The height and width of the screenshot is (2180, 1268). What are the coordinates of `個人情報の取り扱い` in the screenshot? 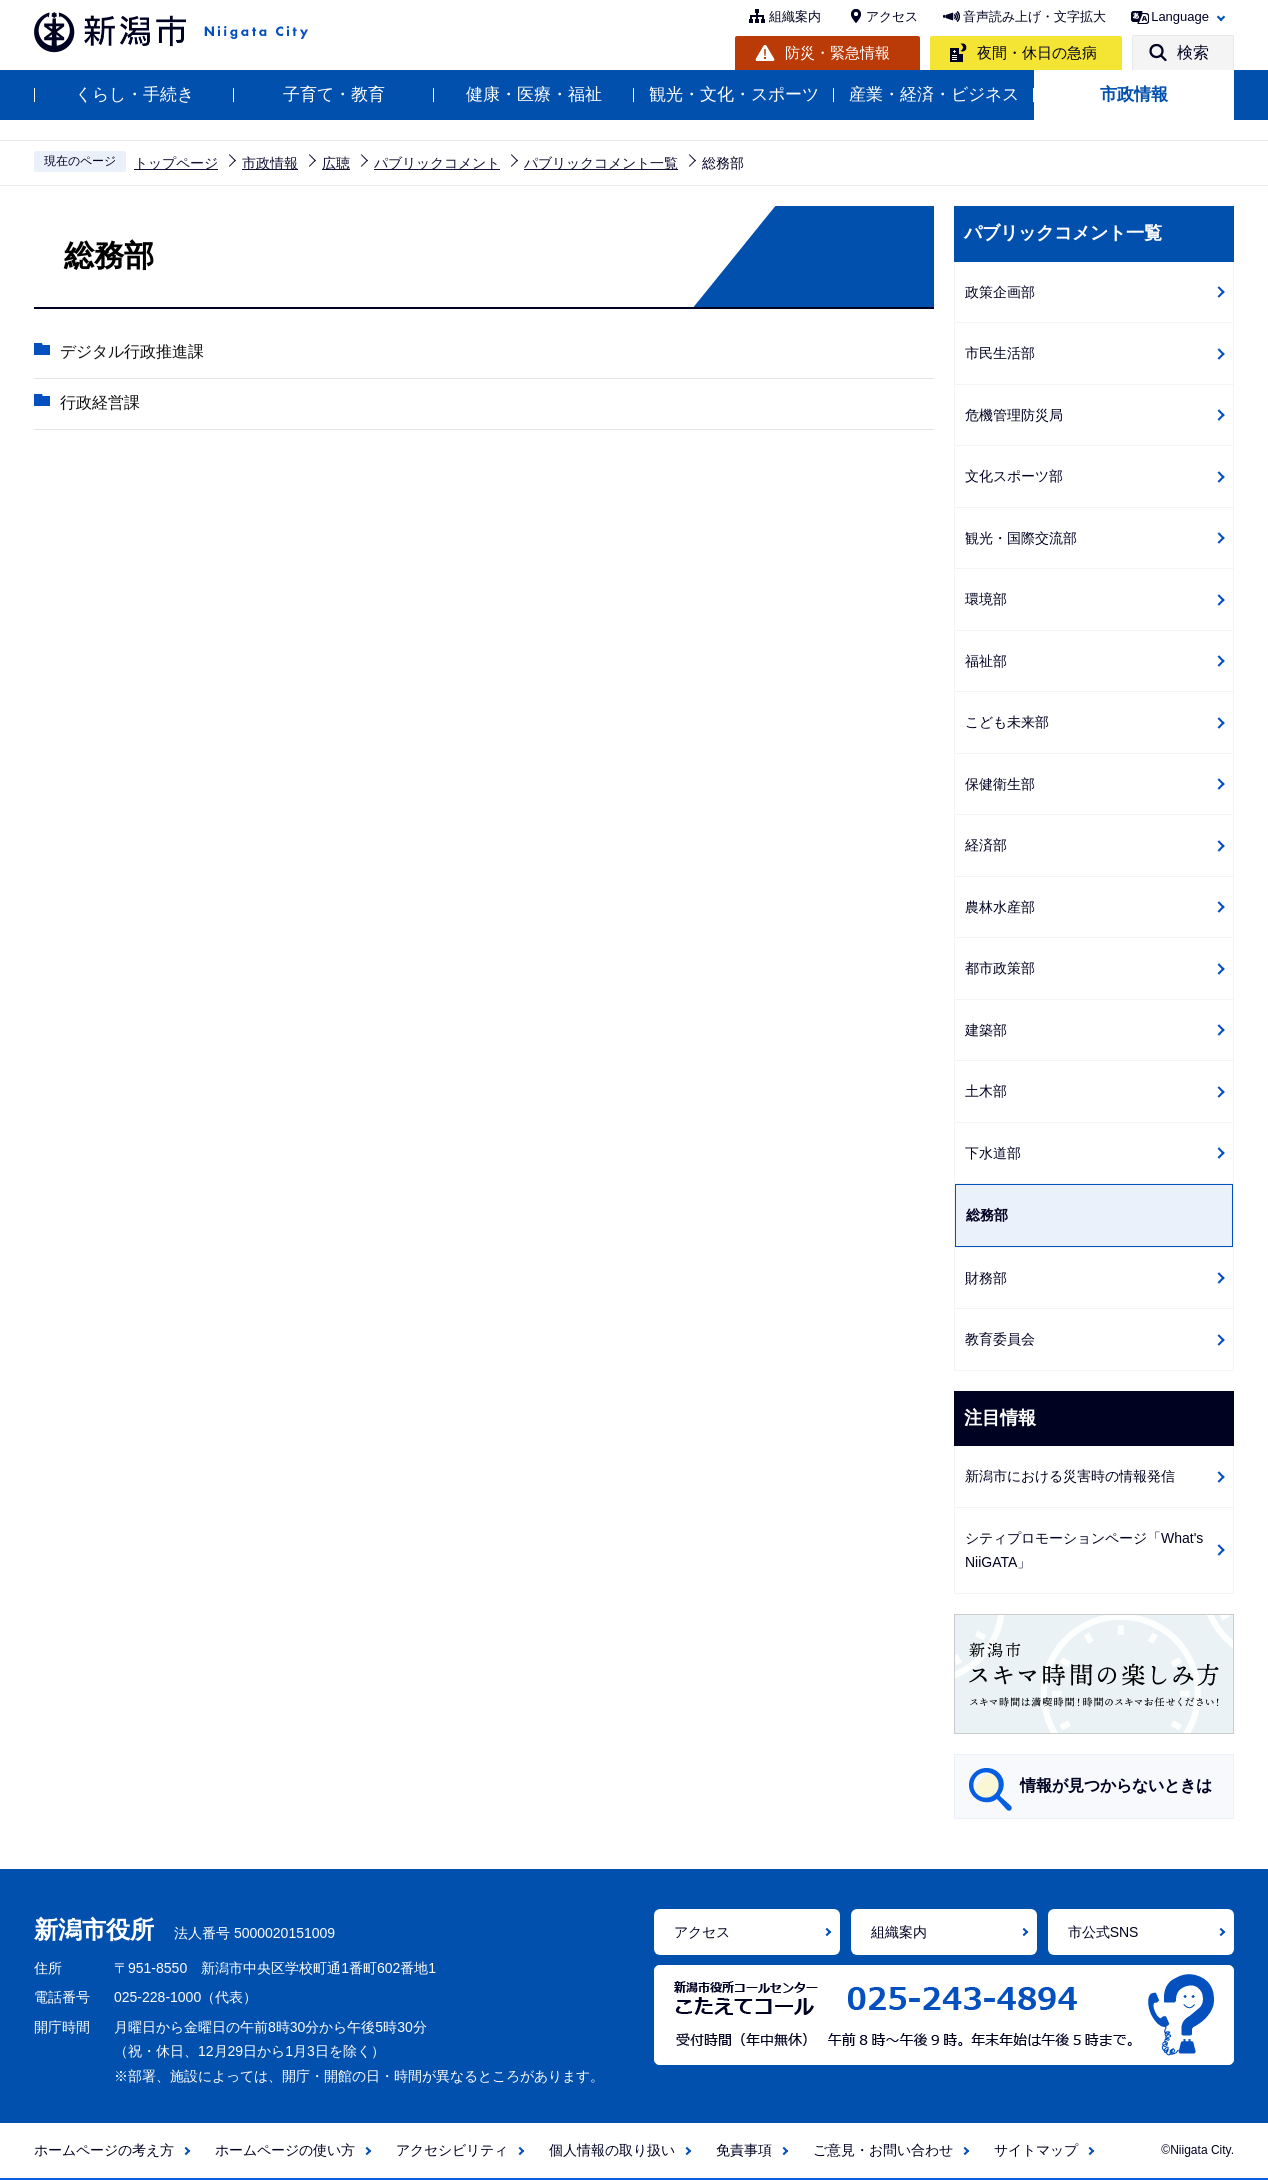 It's located at (612, 2150).